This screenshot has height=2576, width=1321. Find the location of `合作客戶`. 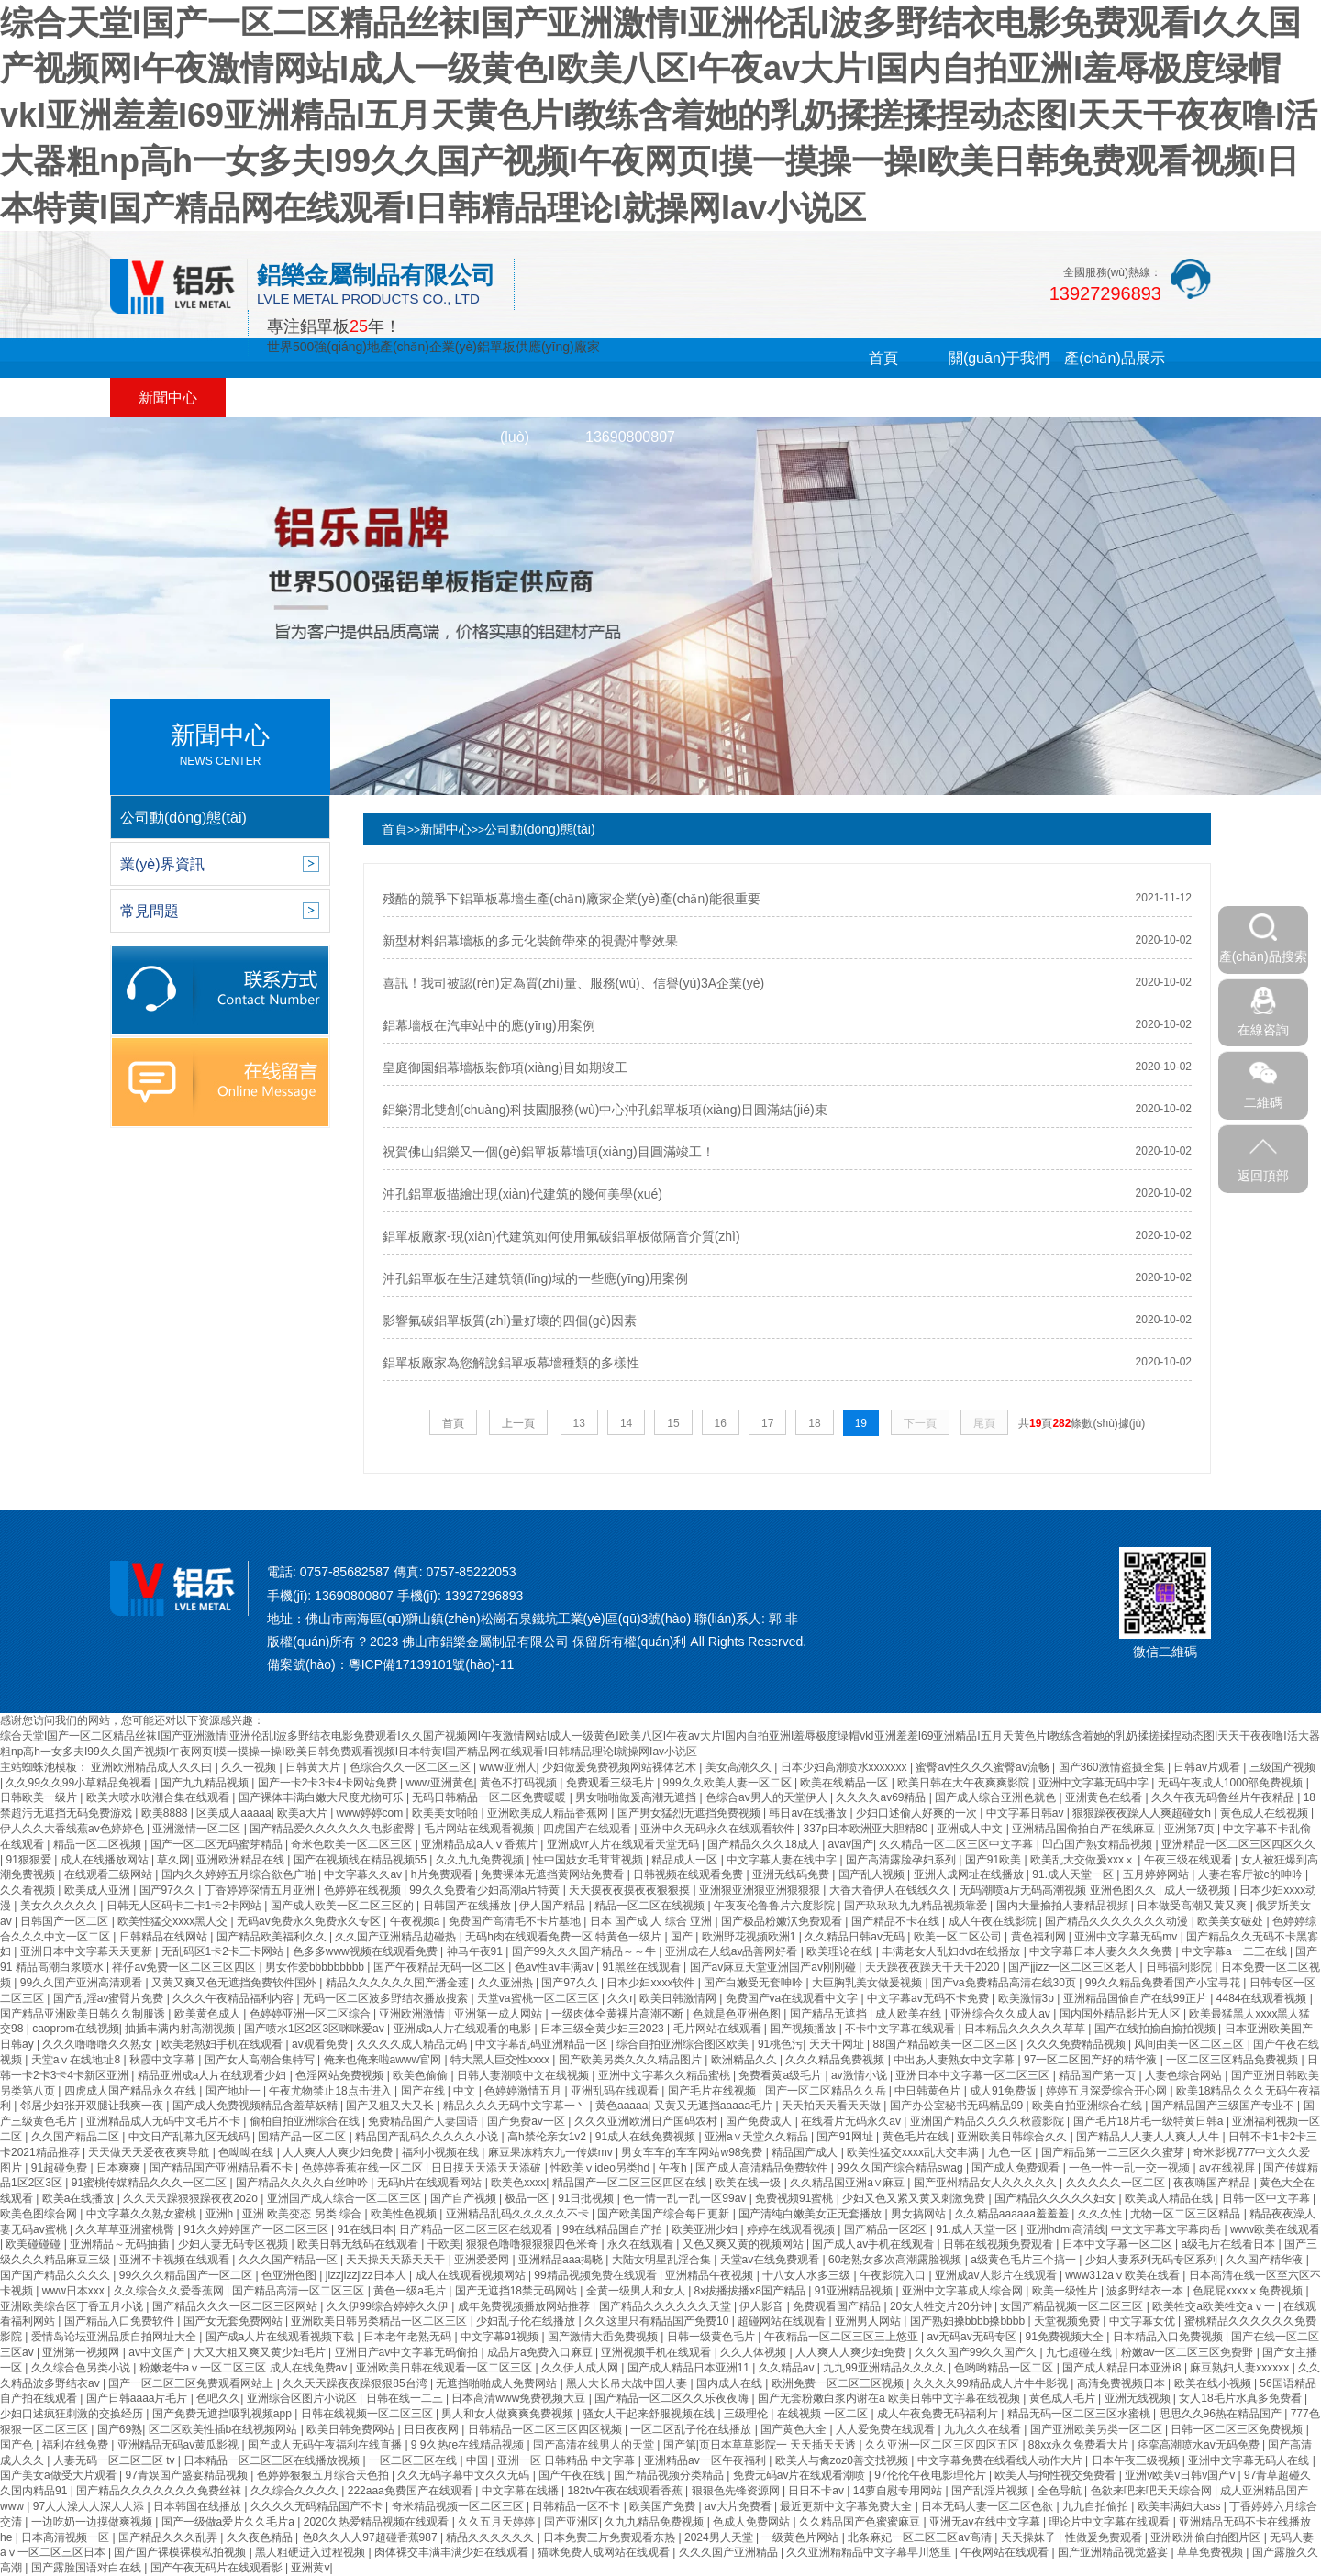

合作客戶 is located at coordinates (399, 397).